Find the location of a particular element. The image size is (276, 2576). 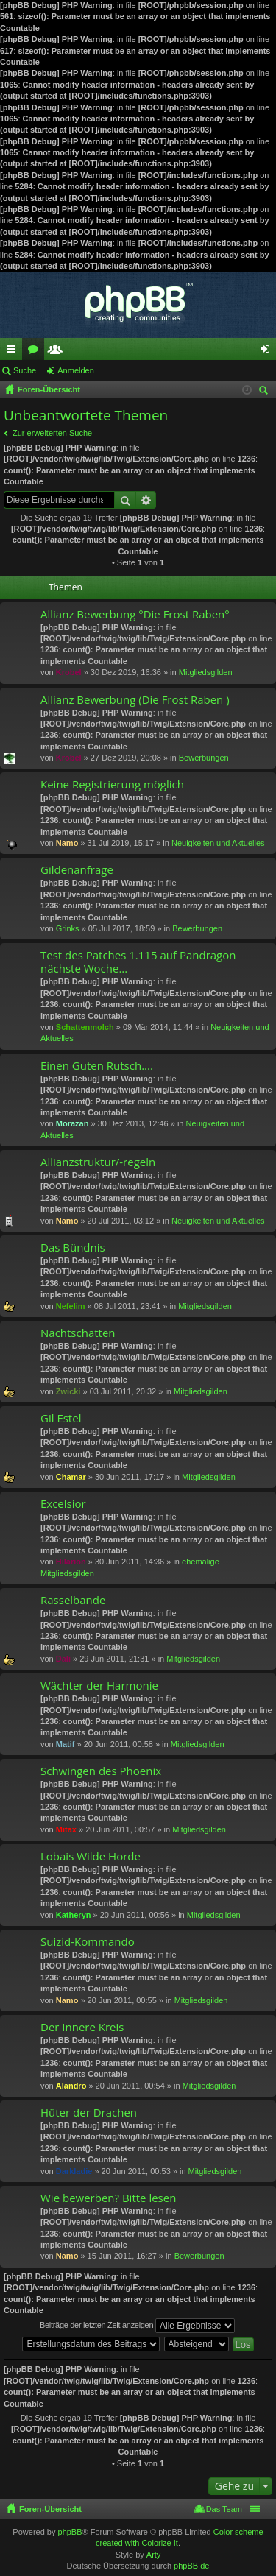

phpBB.de is located at coordinates (191, 2565).